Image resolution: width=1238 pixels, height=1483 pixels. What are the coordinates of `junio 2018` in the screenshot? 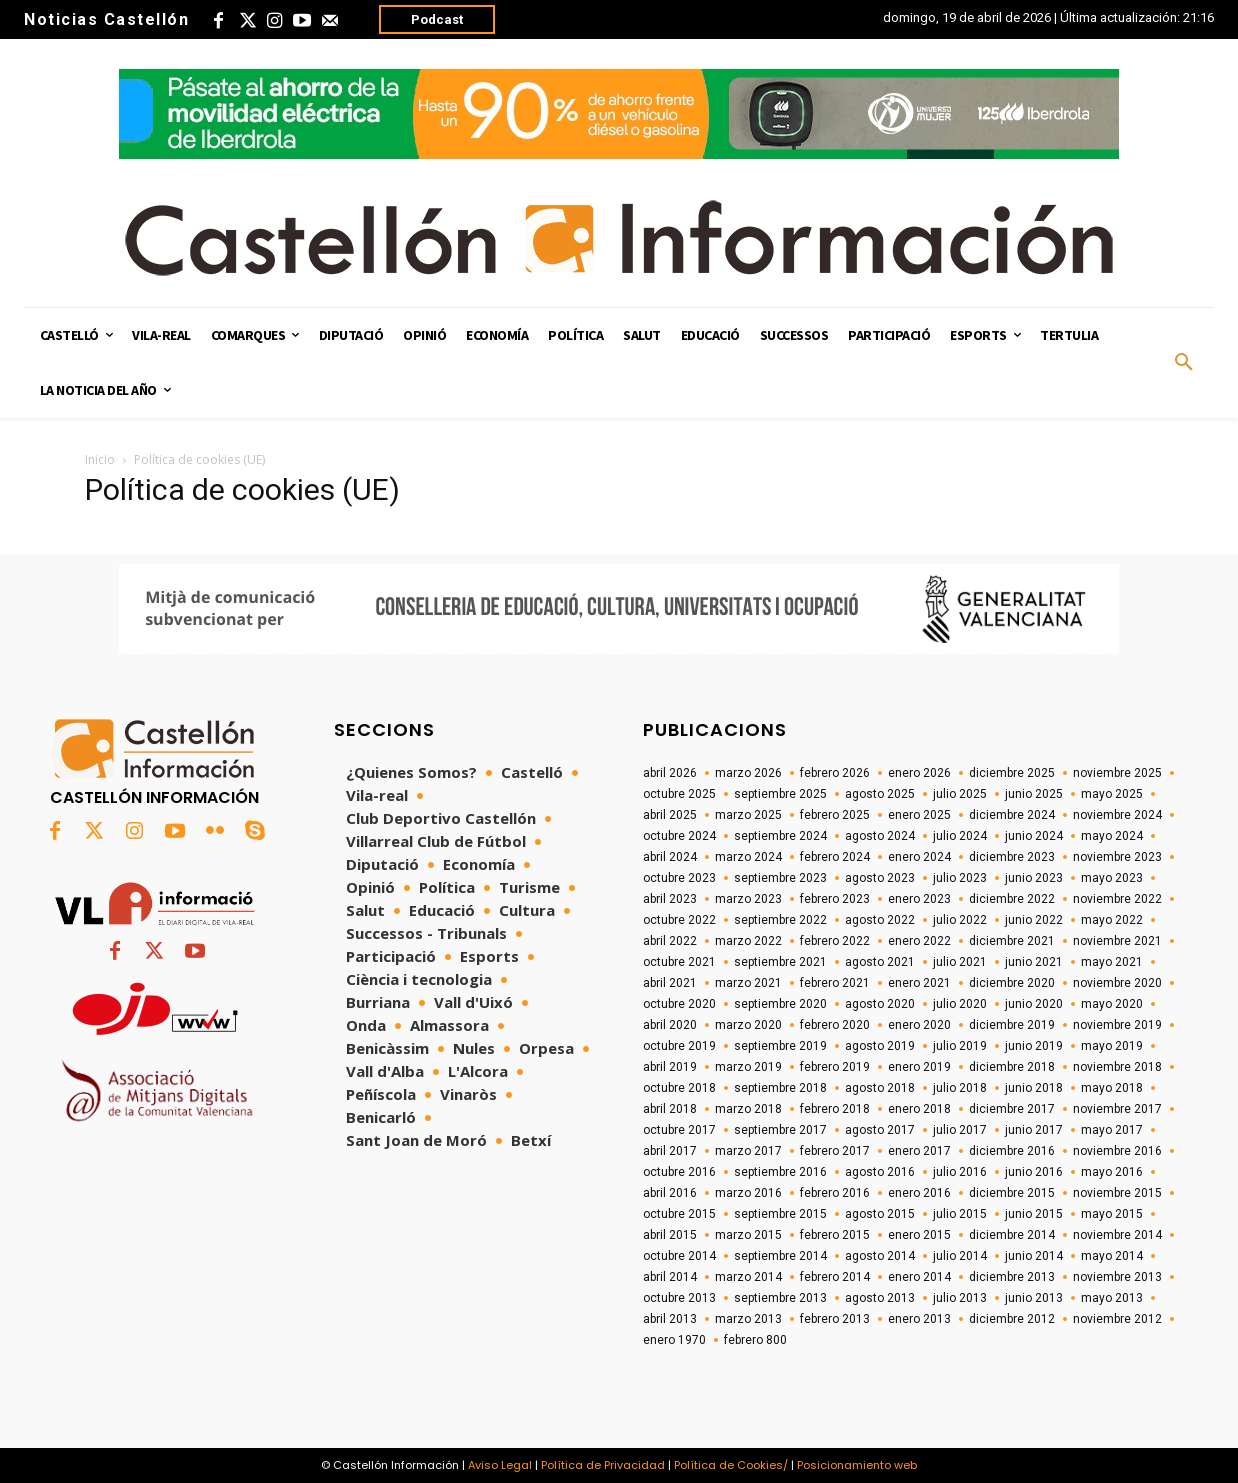 It's located at (1034, 1088).